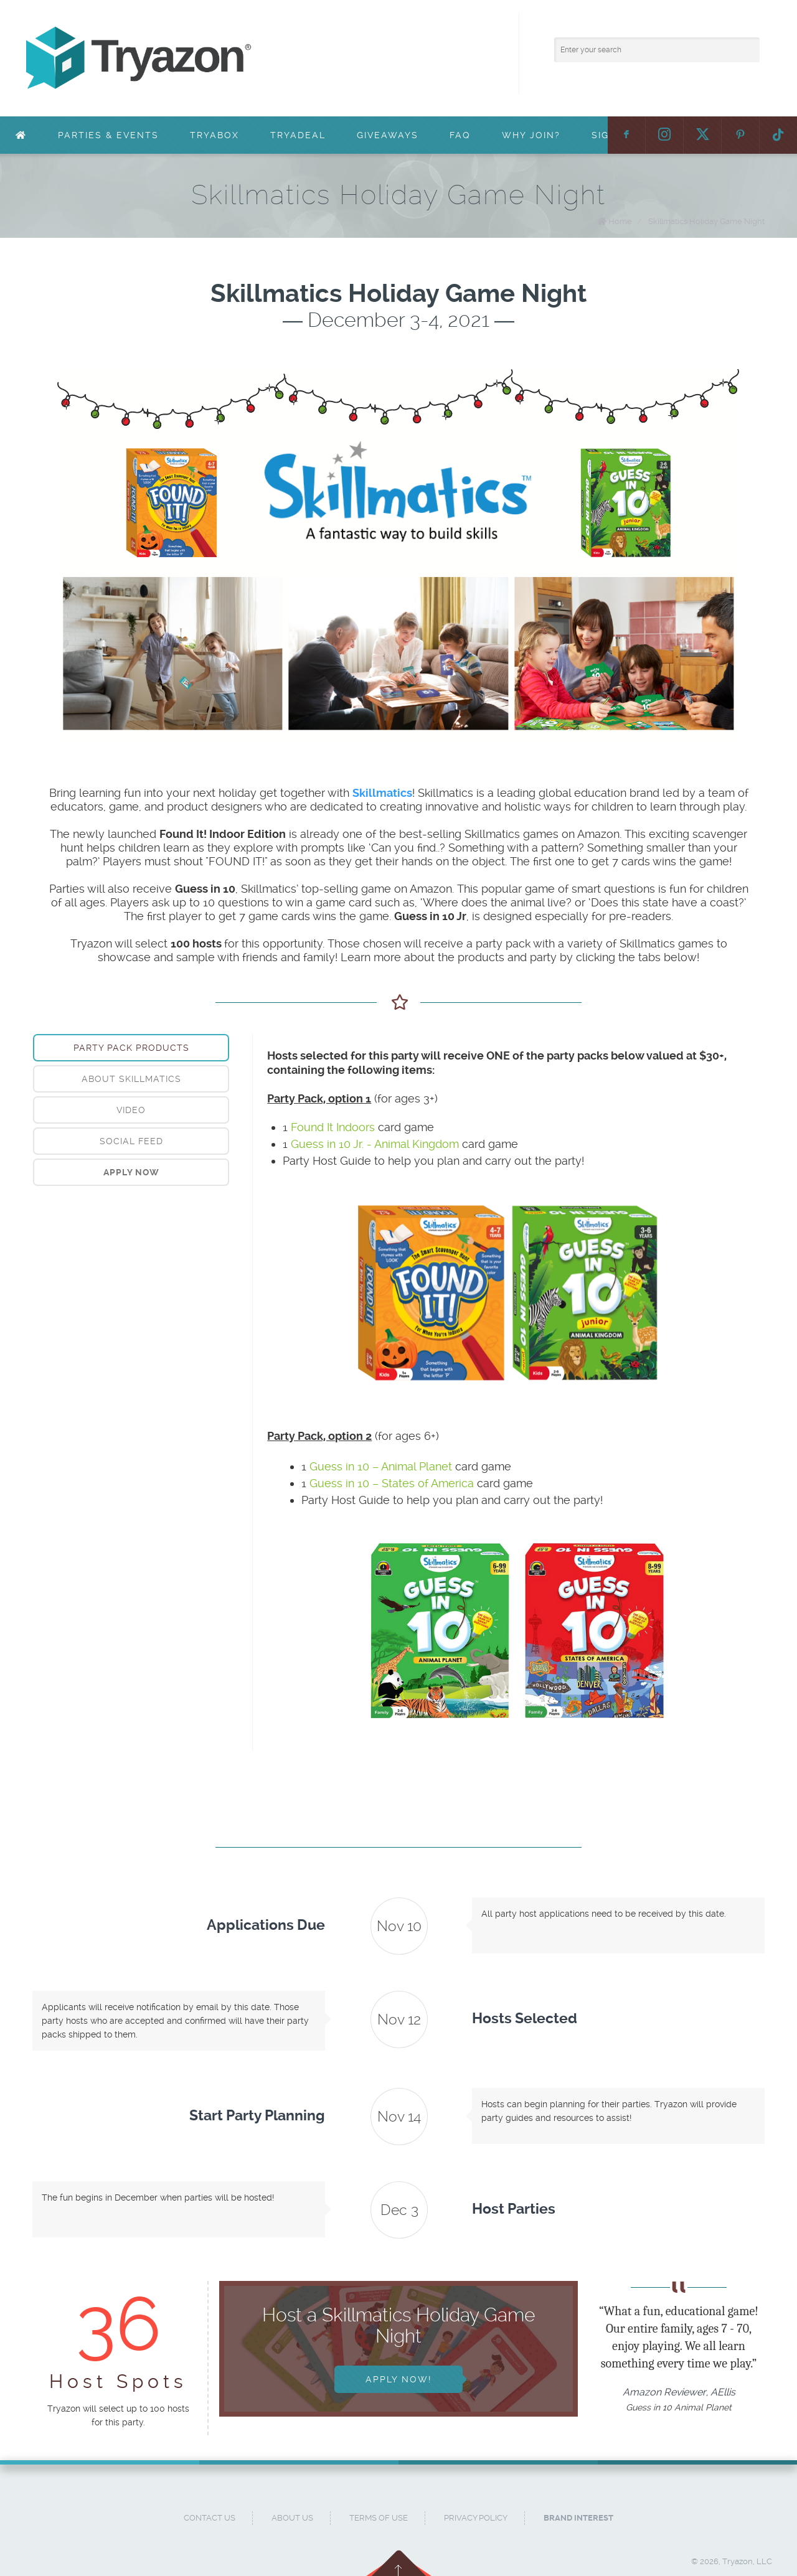 This screenshot has height=2576, width=797. What do you see at coordinates (131, 1172) in the screenshot?
I see `[presentation]` at bounding box center [131, 1172].